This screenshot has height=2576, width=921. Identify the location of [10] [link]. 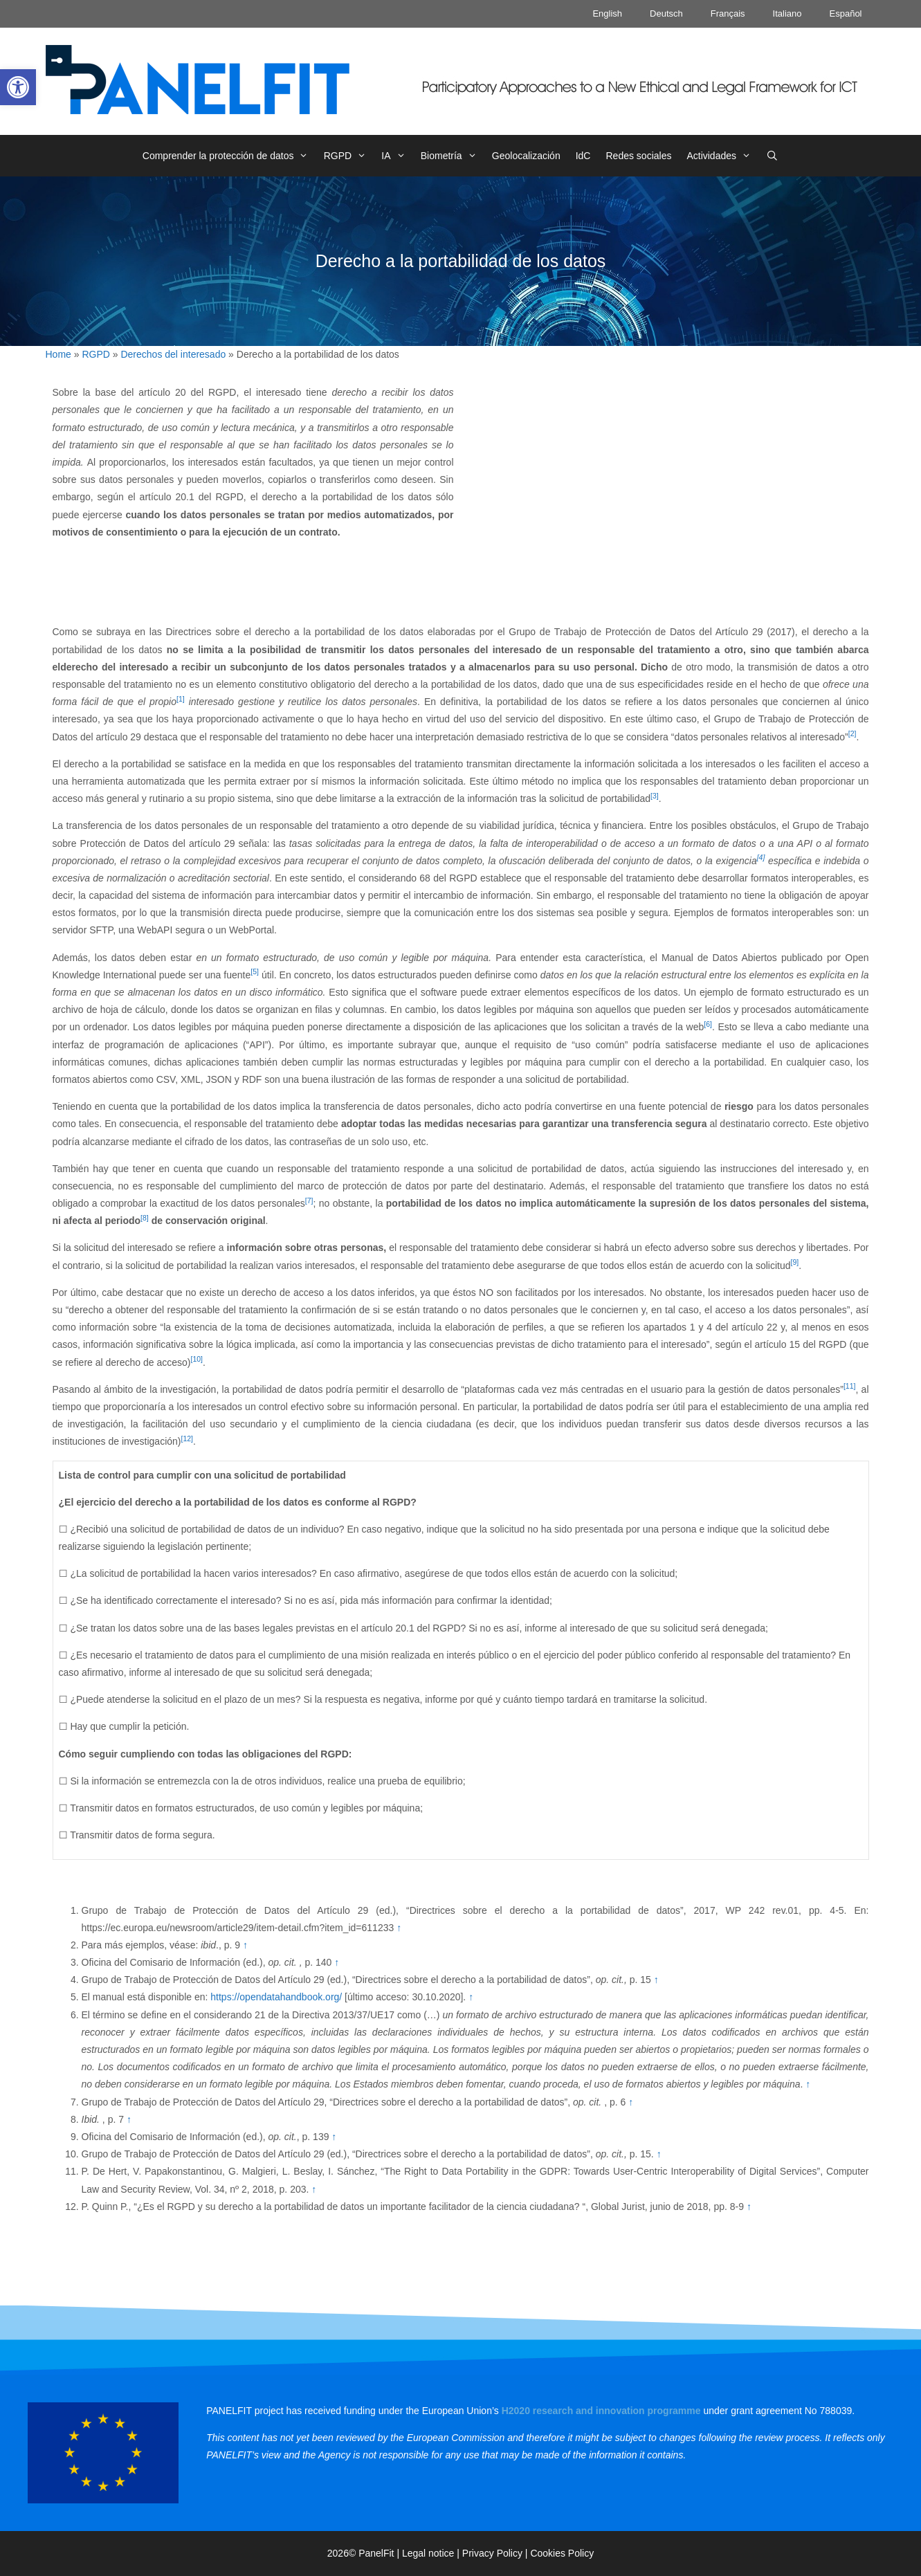
(197, 1359).